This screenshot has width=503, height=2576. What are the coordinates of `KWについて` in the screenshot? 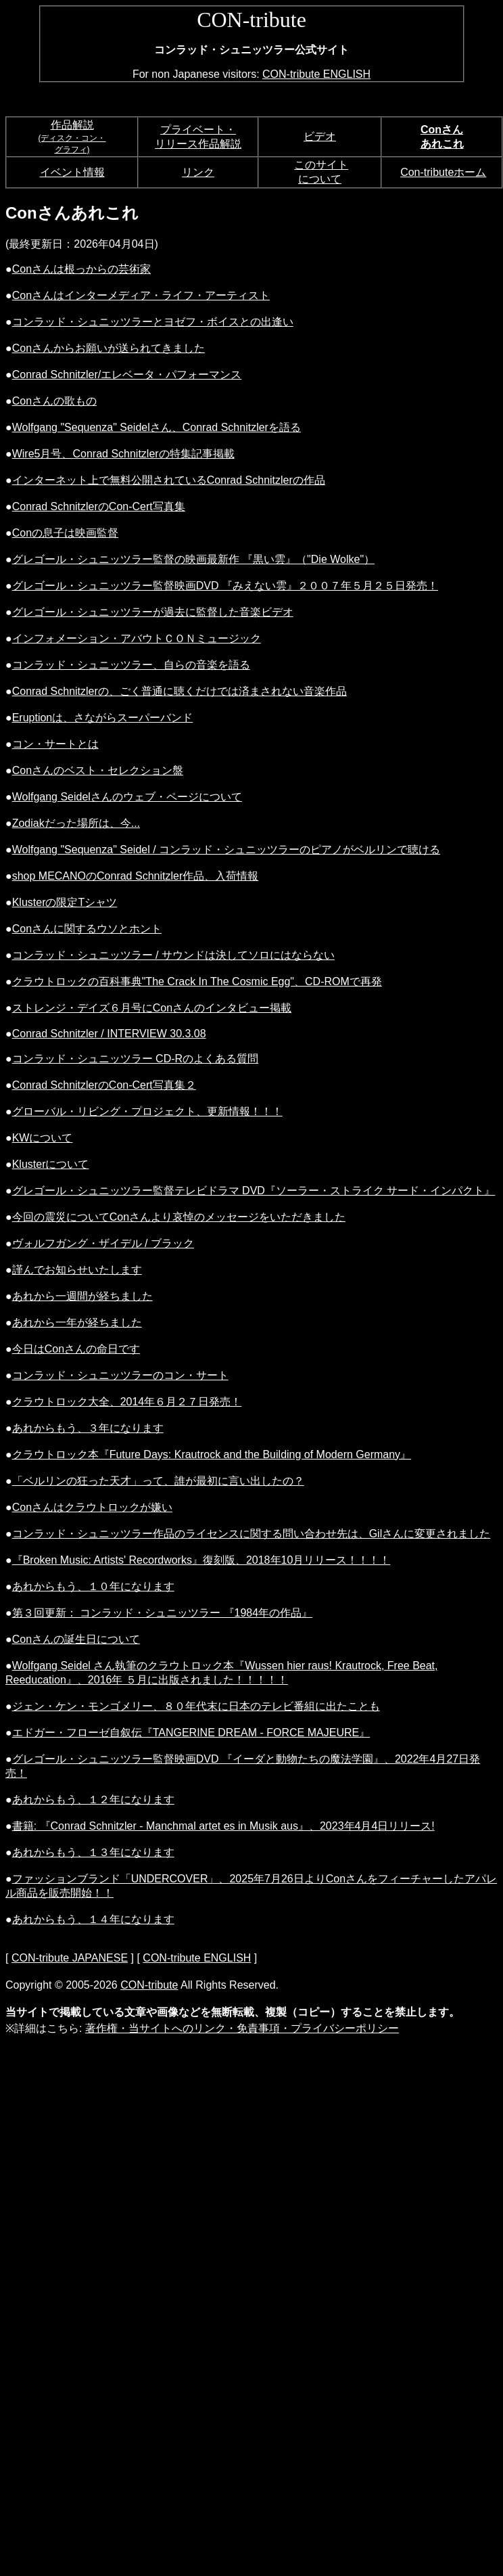 It's located at (42, 1138).